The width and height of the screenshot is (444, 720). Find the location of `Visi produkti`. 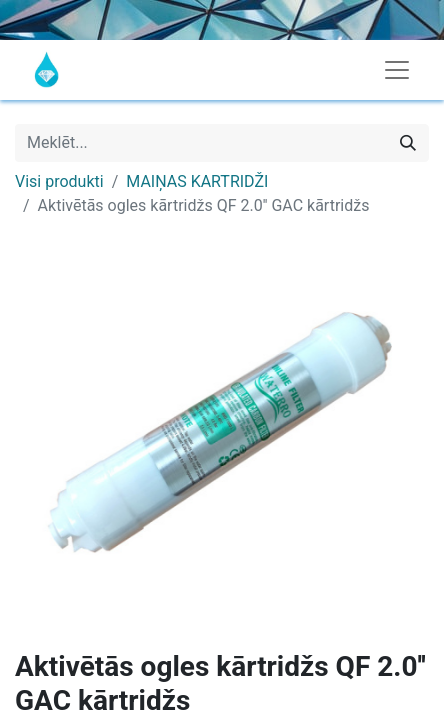

Visi produkti is located at coordinates (59, 181).